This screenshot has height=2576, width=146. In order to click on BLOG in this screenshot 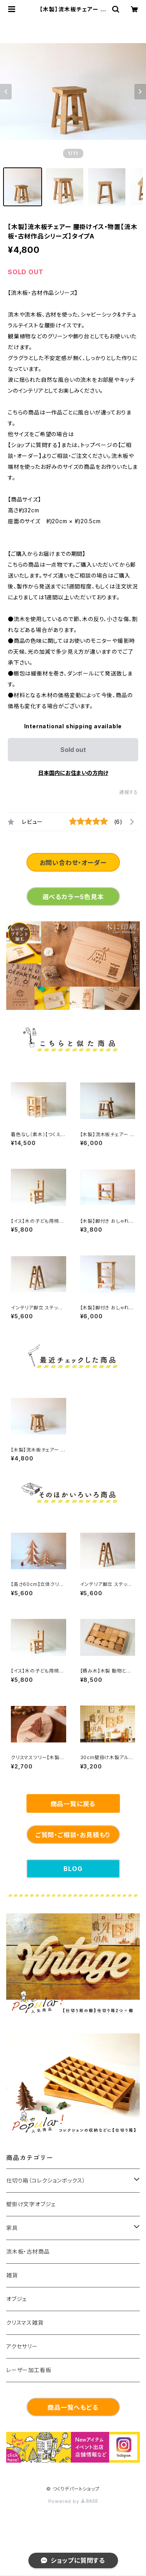, I will do `click(72, 1869)`.